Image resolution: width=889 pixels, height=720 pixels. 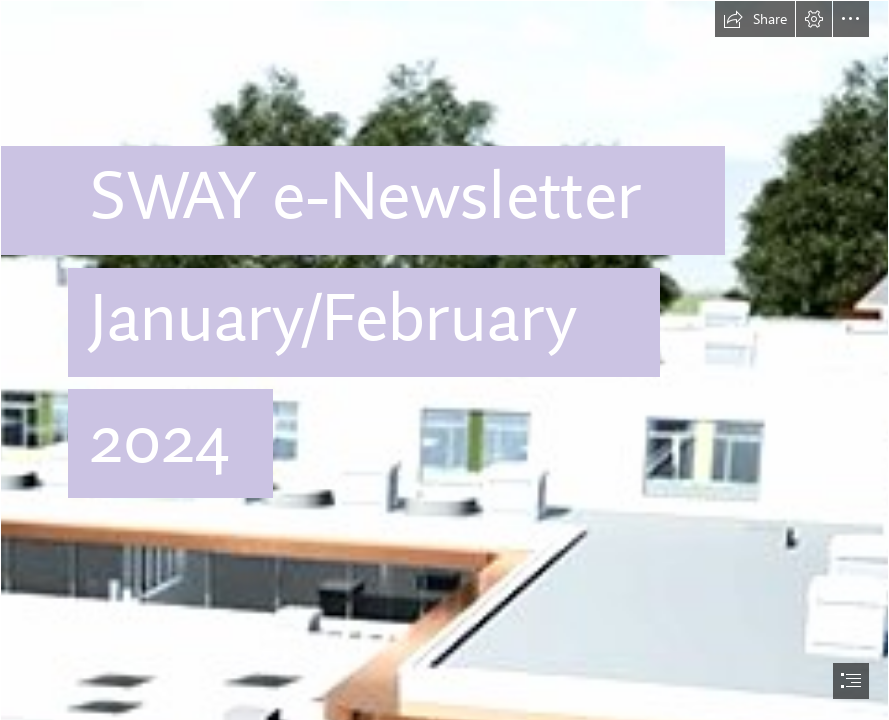 What do you see at coordinates (444, 360) in the screenshot?
I see `[document]` at bounding box center [444, 360].